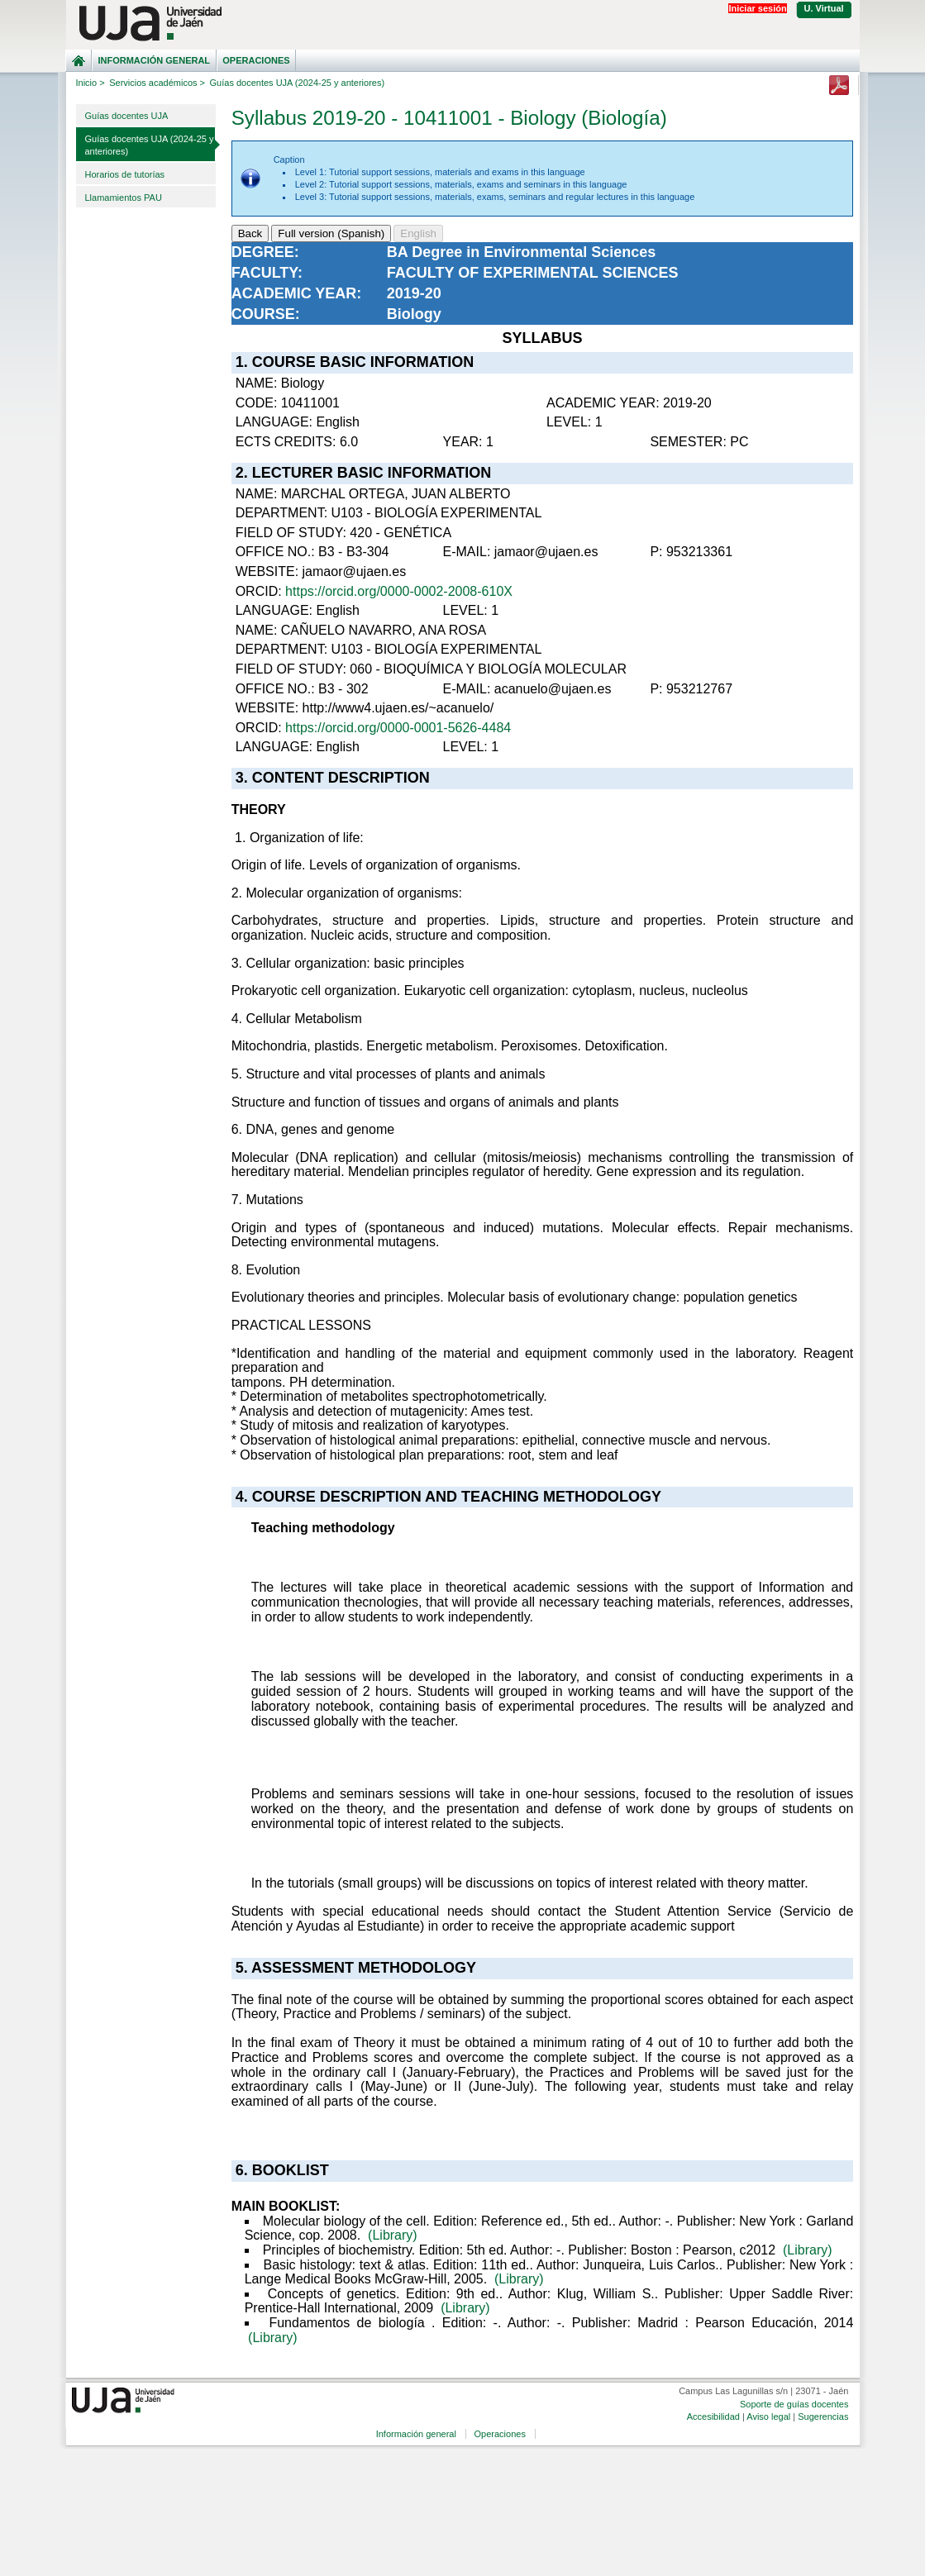 Image resolution: width=925 pixels, height=2576 pixels. I want to click on Horarios de tutorías, so click(125, 174).